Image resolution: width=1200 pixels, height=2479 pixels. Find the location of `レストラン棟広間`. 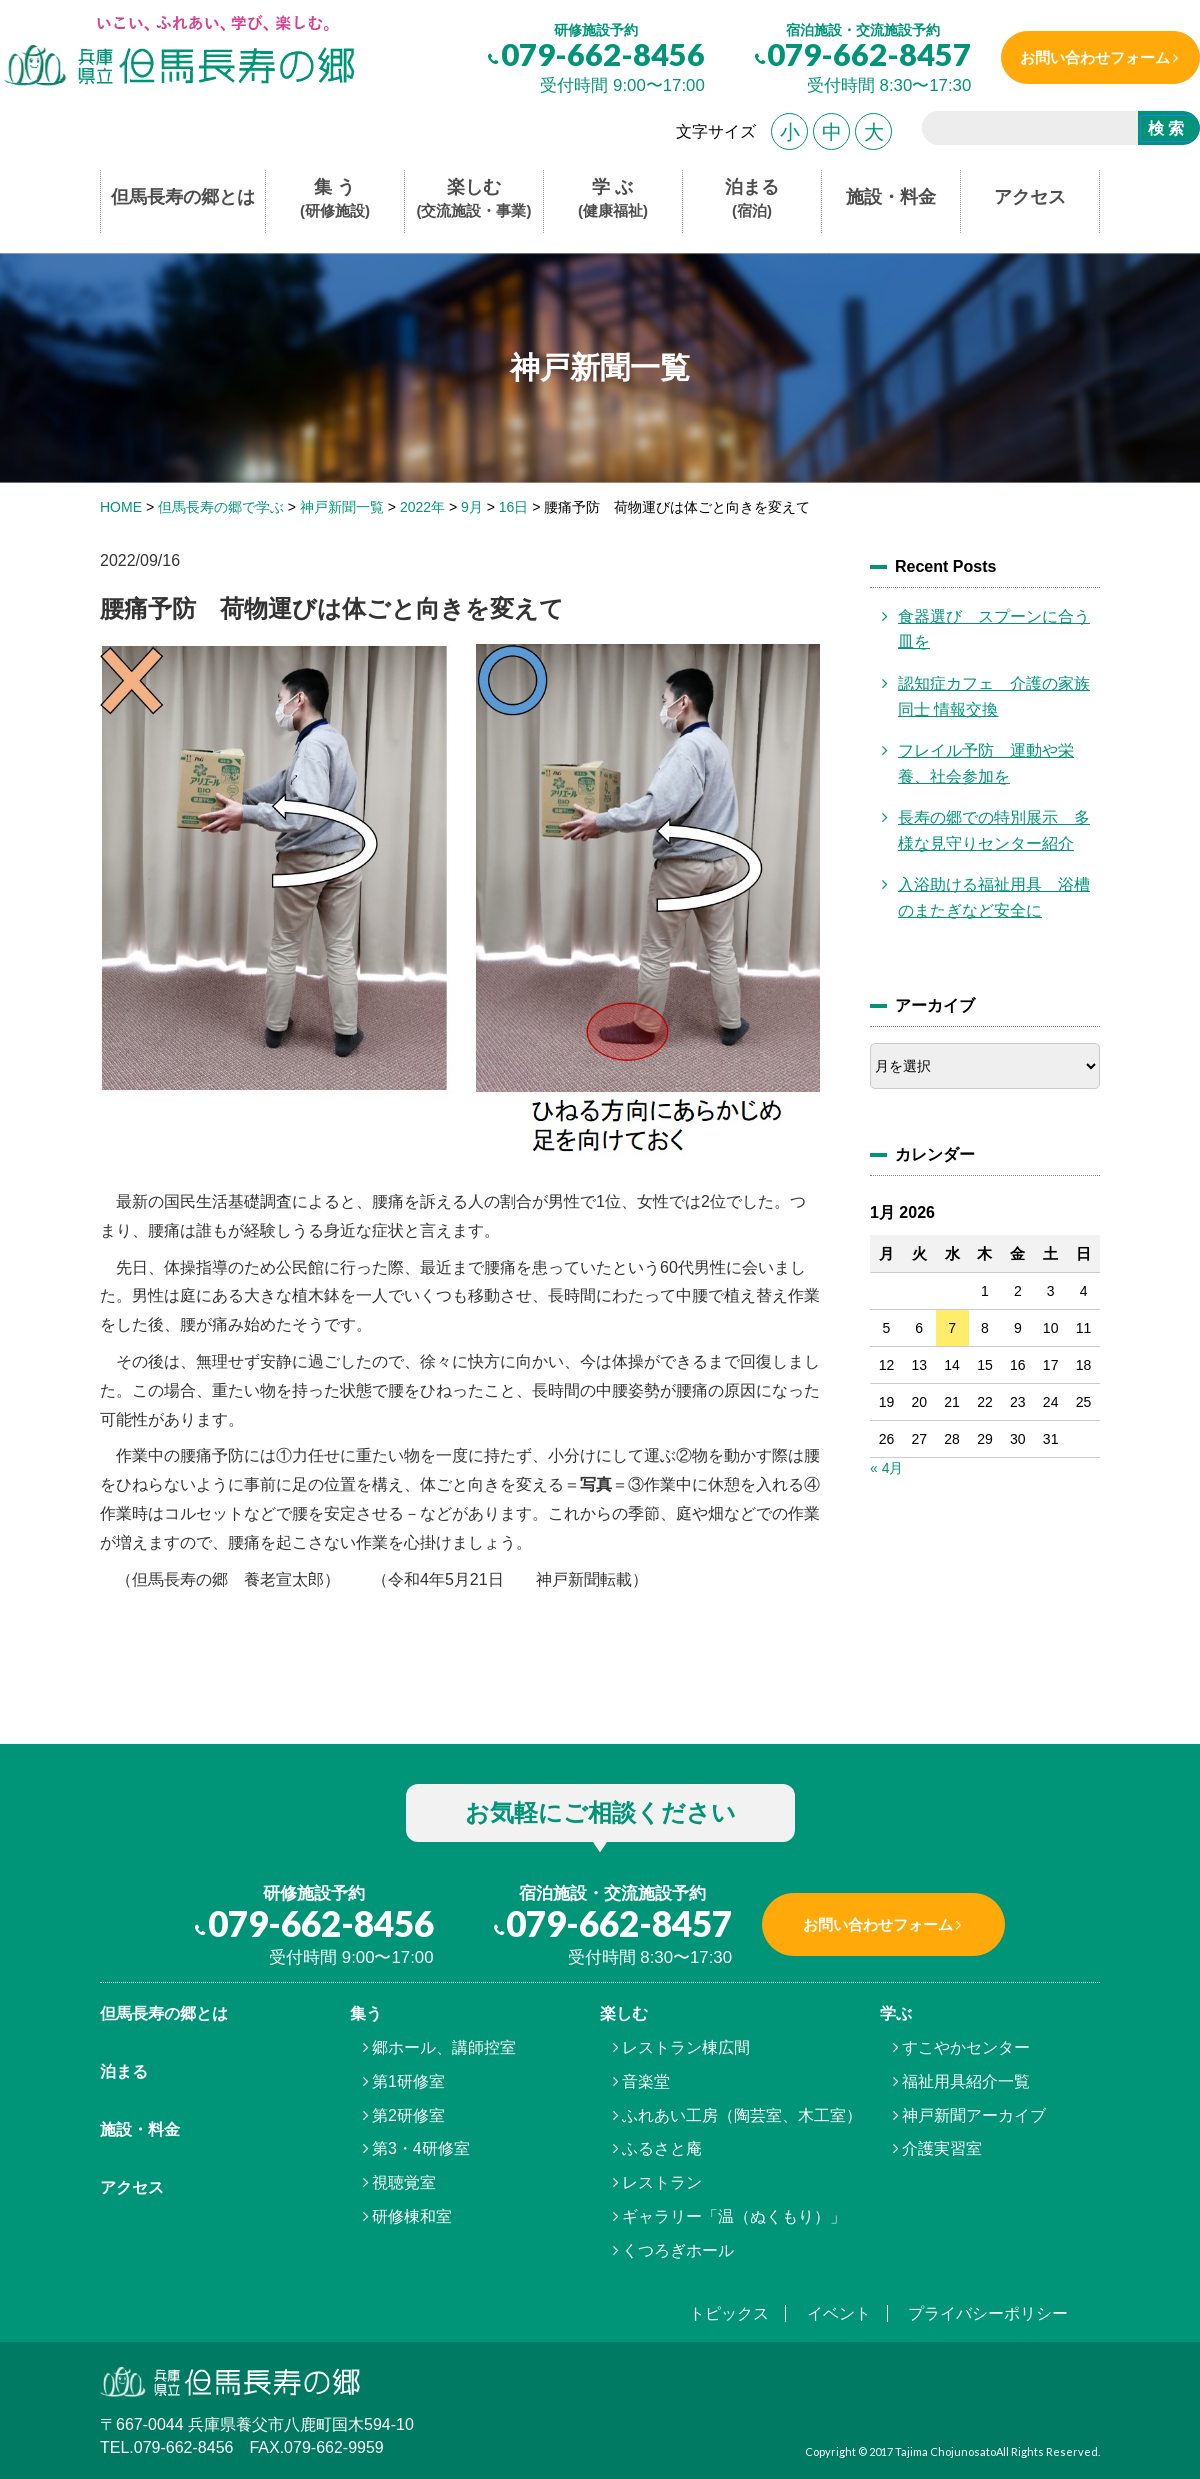

レストラン棟広間 is located at coordinates (686, 2047).